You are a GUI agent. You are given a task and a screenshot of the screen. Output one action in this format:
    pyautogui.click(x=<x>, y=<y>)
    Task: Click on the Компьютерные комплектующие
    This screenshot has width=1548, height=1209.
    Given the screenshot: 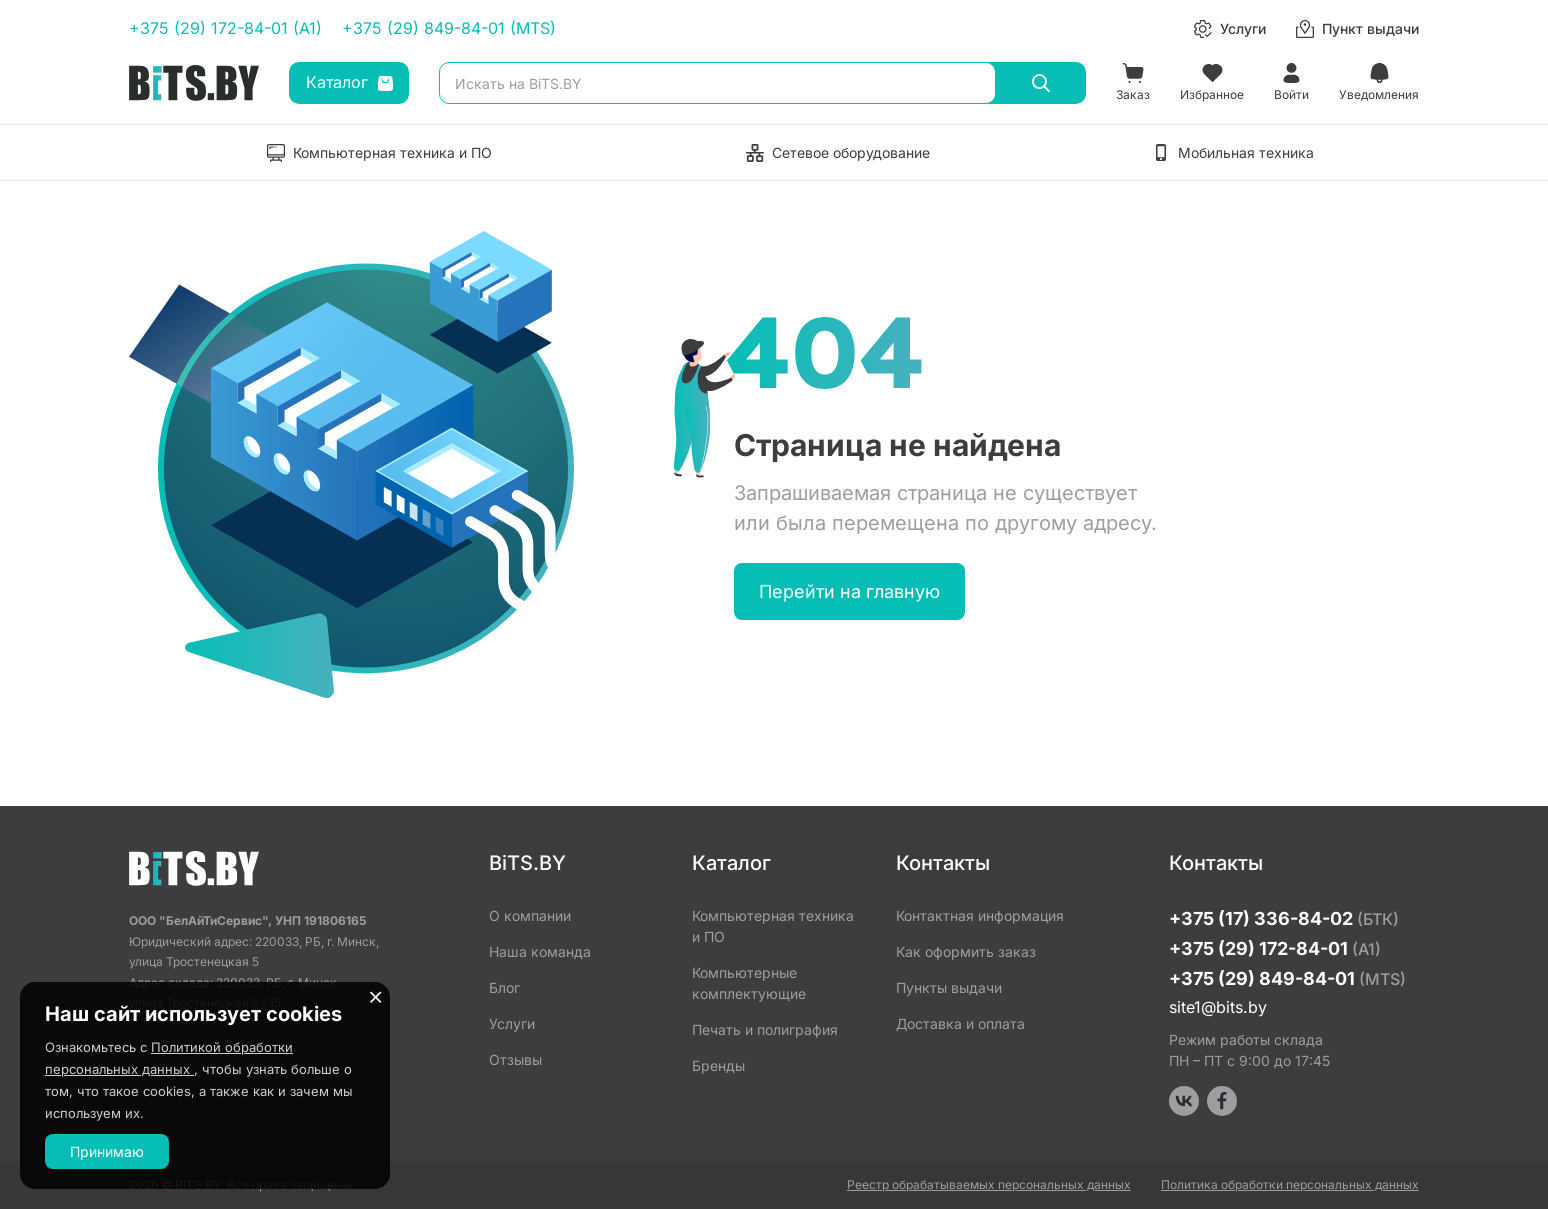 What is the action you would take?
    pyautogui.click(x=749, y=983)
    